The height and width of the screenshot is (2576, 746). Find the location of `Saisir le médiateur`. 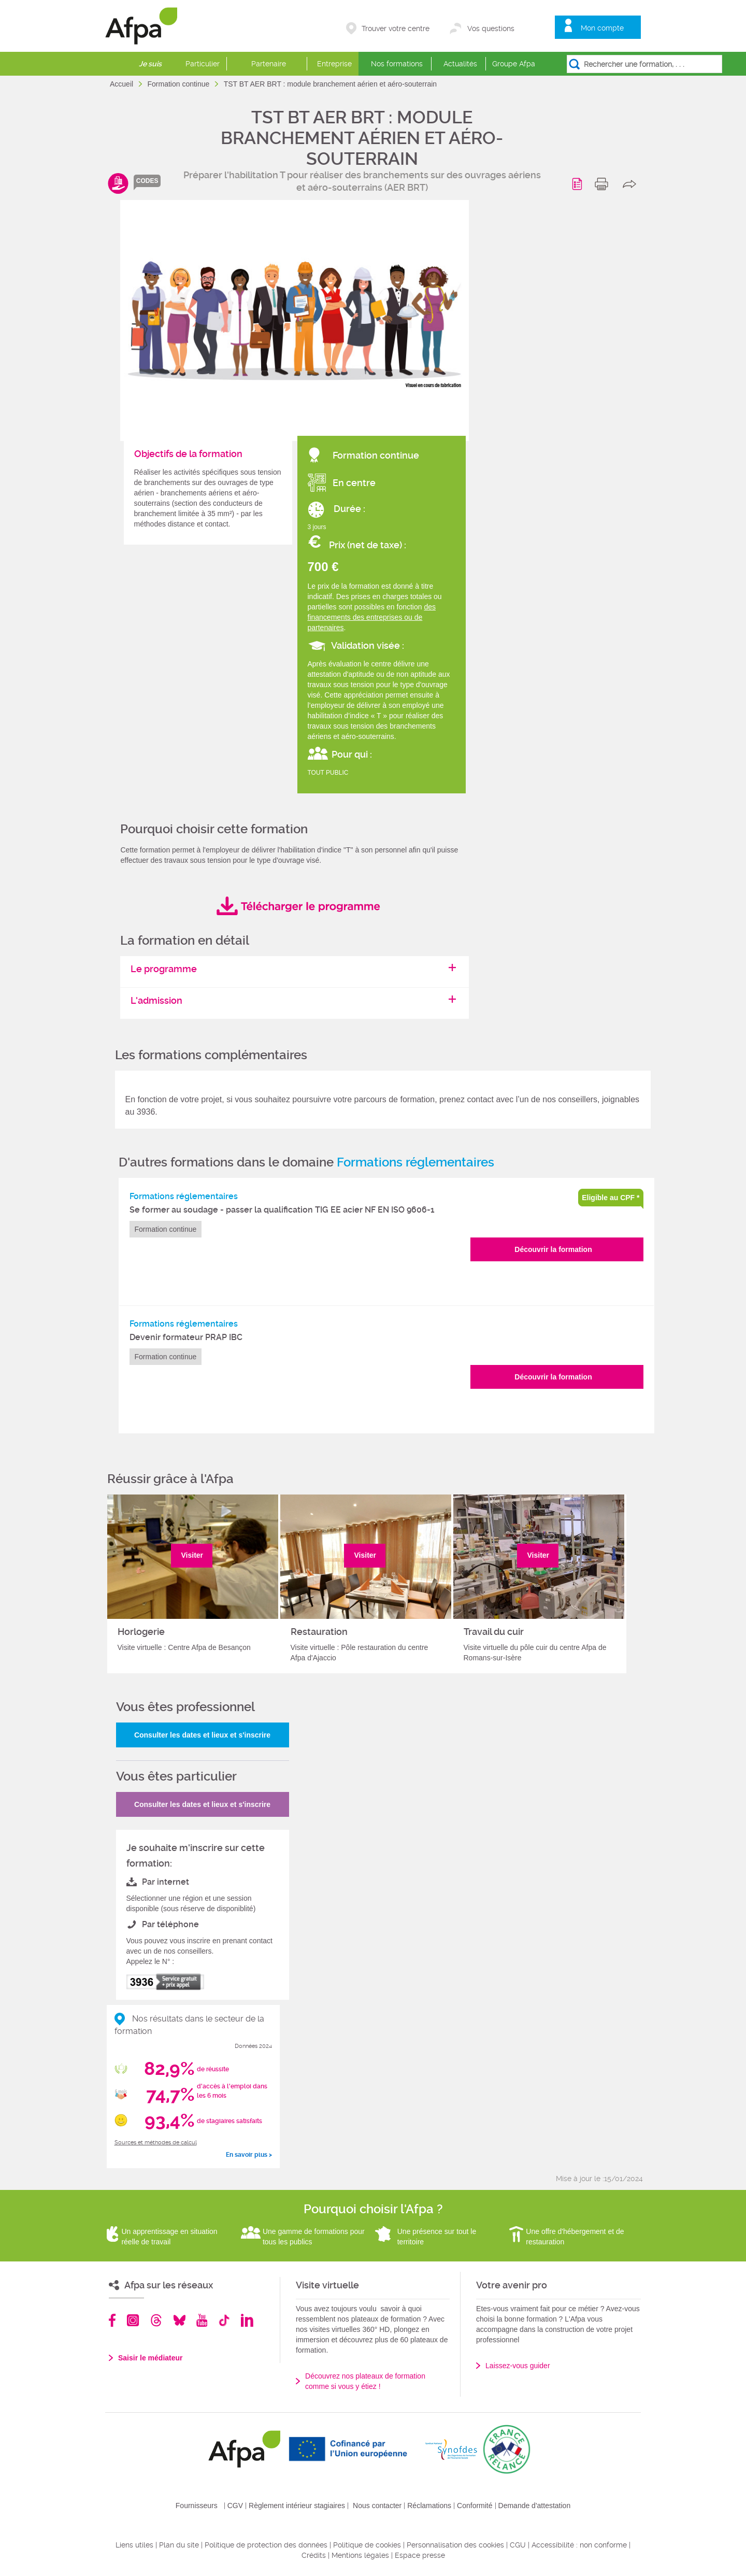

Saisir le médiateur is located at coordinates (150, 2358).